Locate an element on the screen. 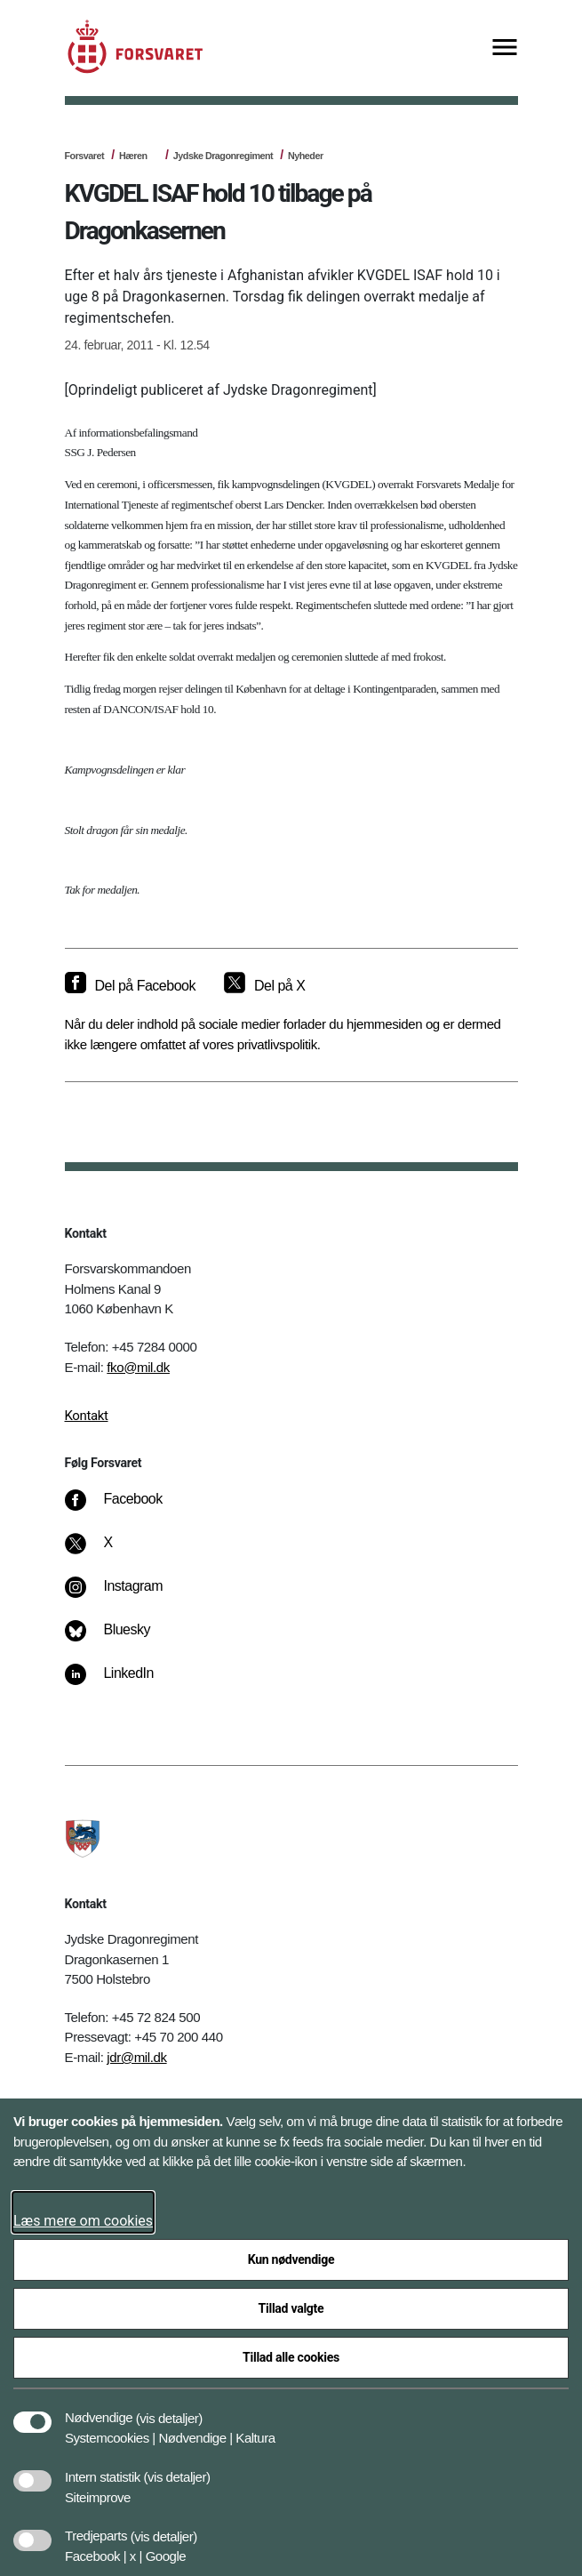 Image resolution: width=582 pixels, height=2576 pixels. Kontakt is located at coordinates (86, 1416).